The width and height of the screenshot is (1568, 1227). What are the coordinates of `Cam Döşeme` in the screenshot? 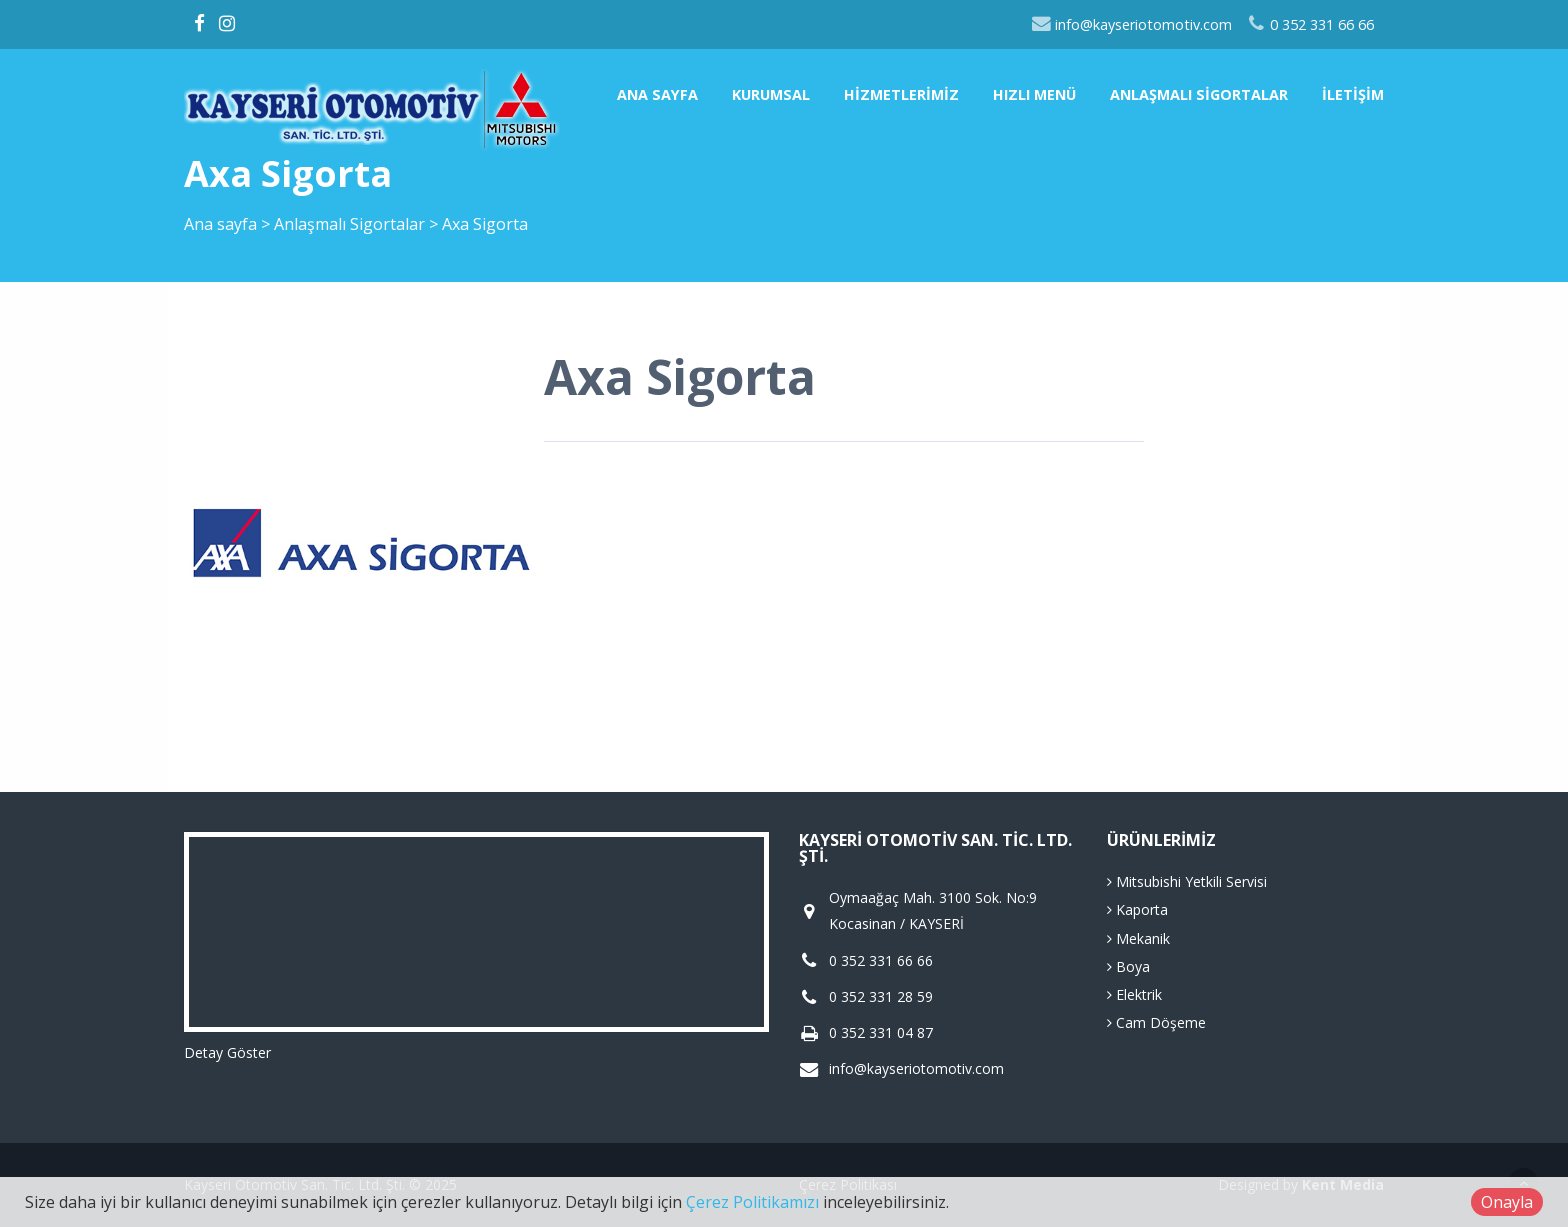 It's located at (1156, 1022).